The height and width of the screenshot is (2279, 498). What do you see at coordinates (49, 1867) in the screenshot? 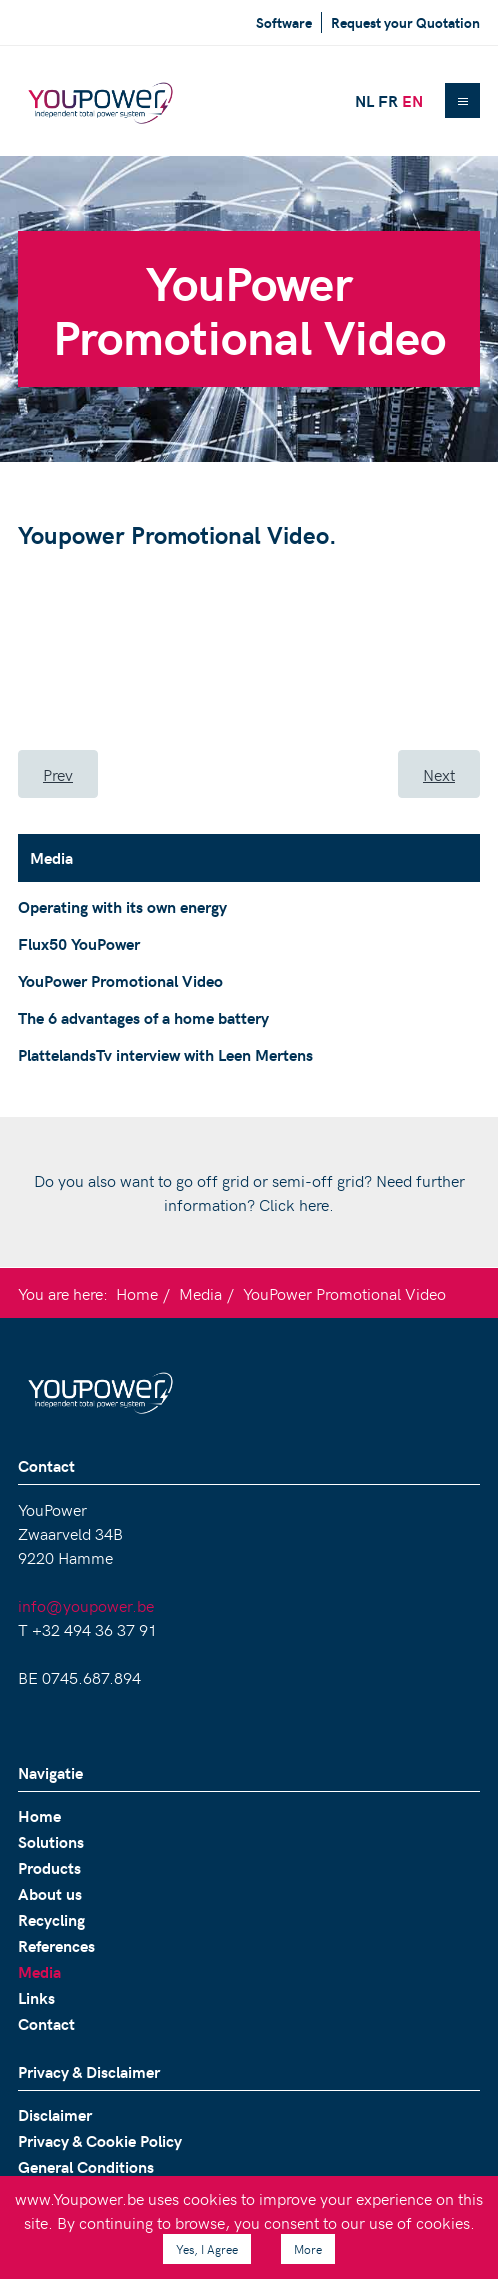
I see `Products` at bounding box center [49, 1867].